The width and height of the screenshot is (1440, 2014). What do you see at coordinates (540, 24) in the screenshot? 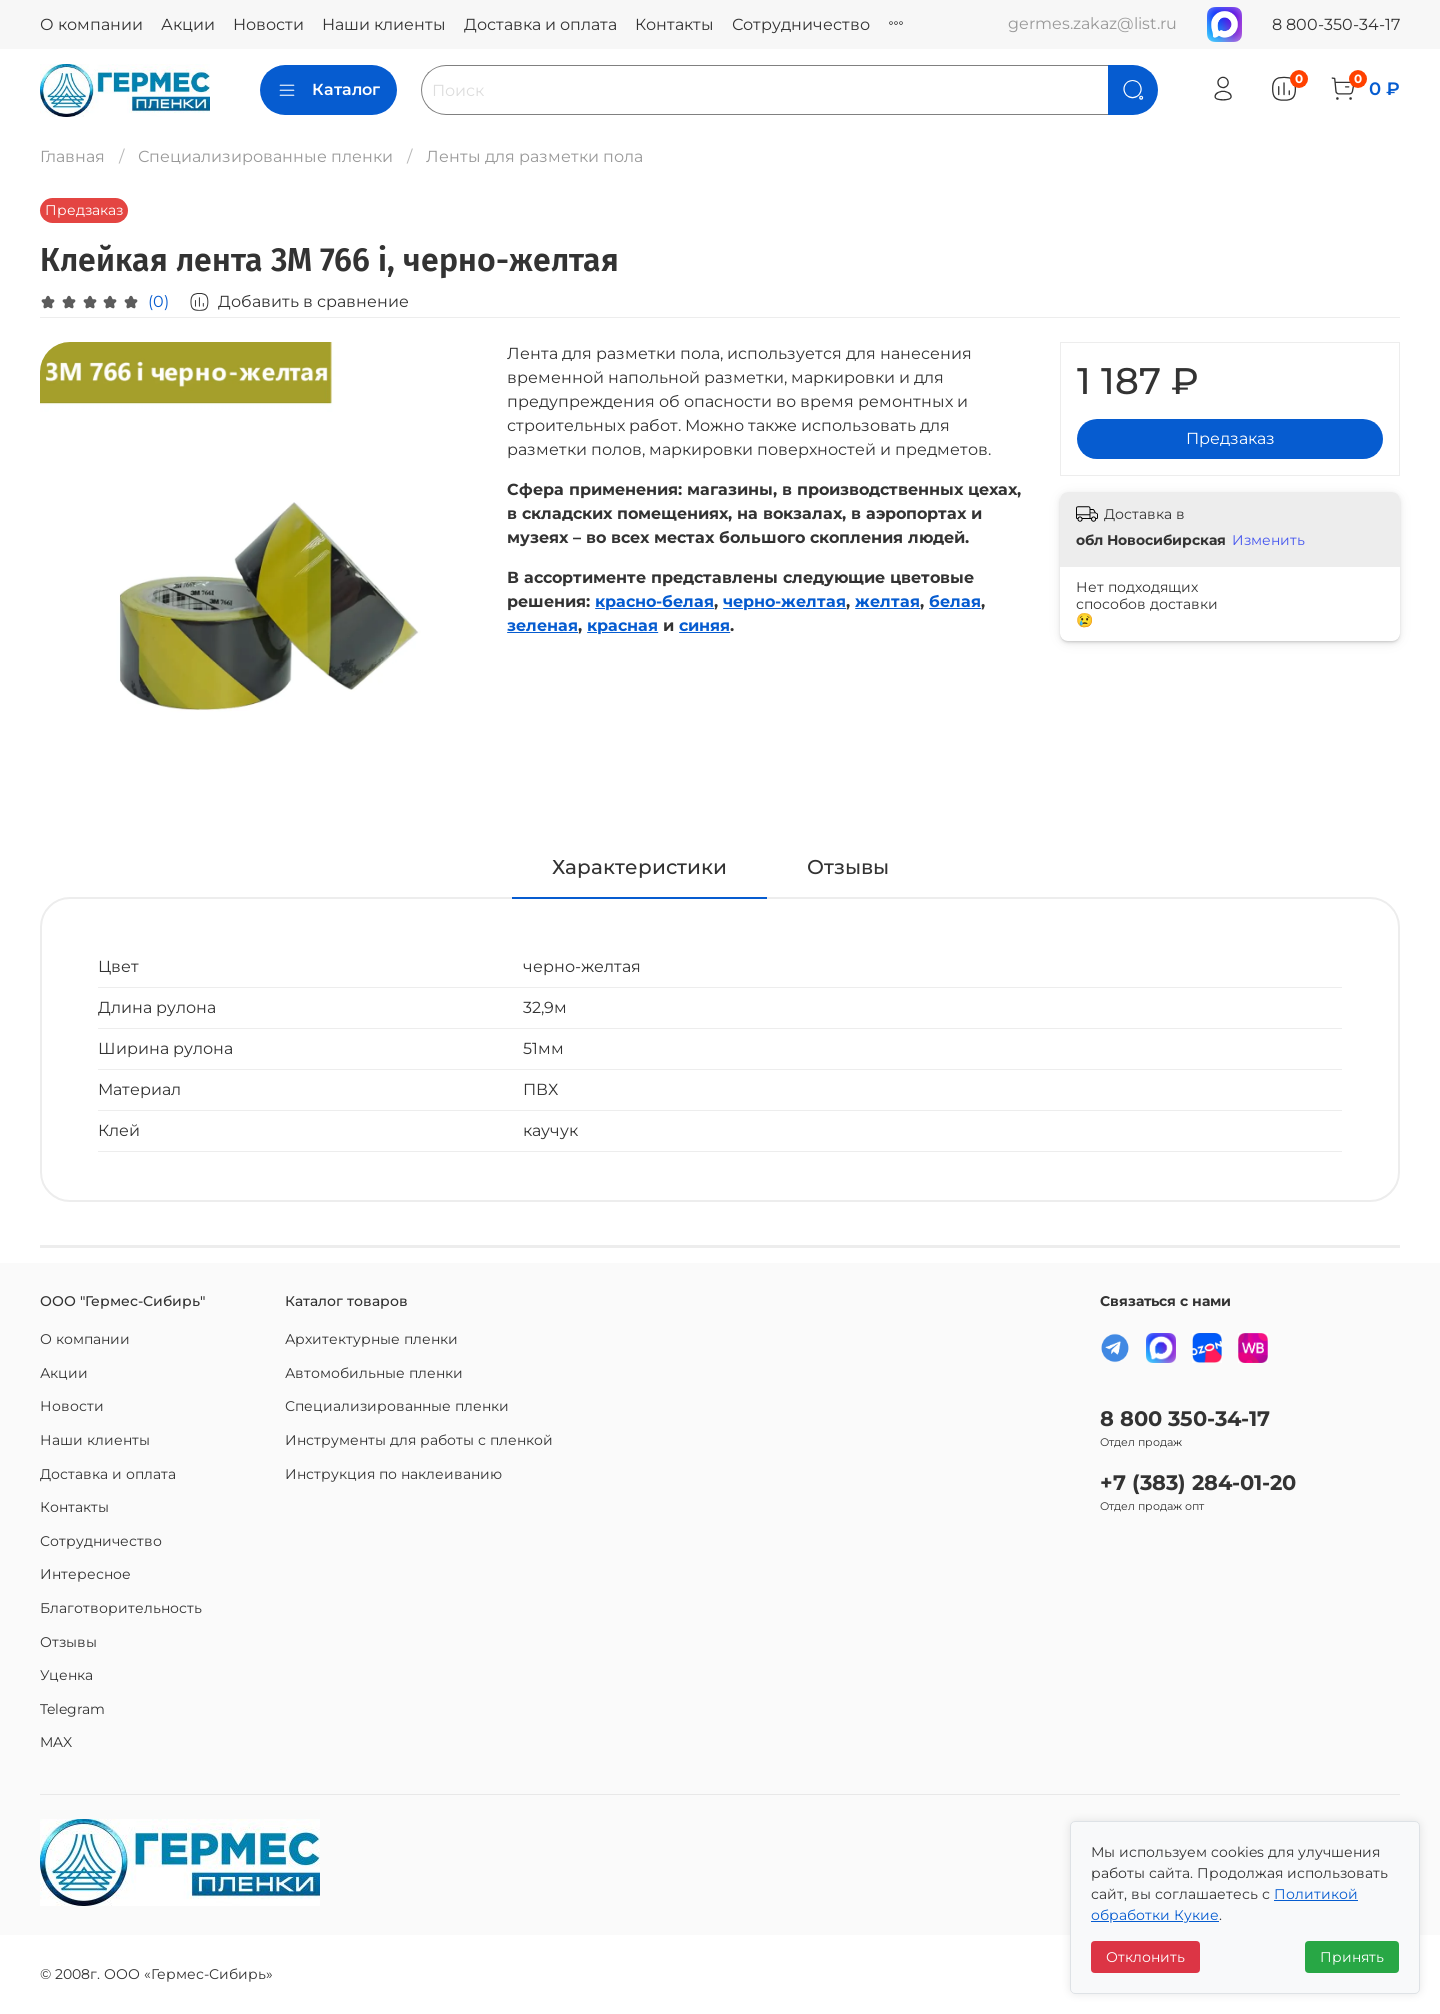
I see `Доставка и оплата` at bounding box center [540, 24].